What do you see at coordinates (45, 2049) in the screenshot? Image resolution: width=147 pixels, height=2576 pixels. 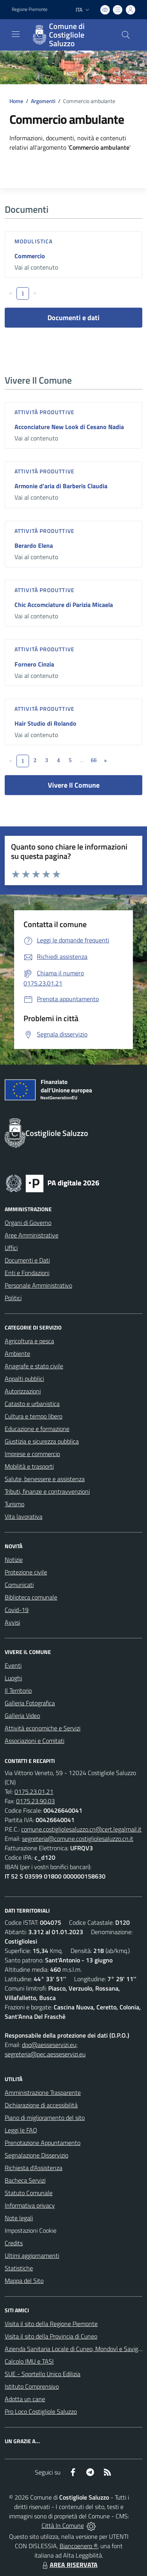 I see `dpo@aesseservizi.eu; segreteria@pec.aesseservizi.eu` at bounding box center [45, 2049].